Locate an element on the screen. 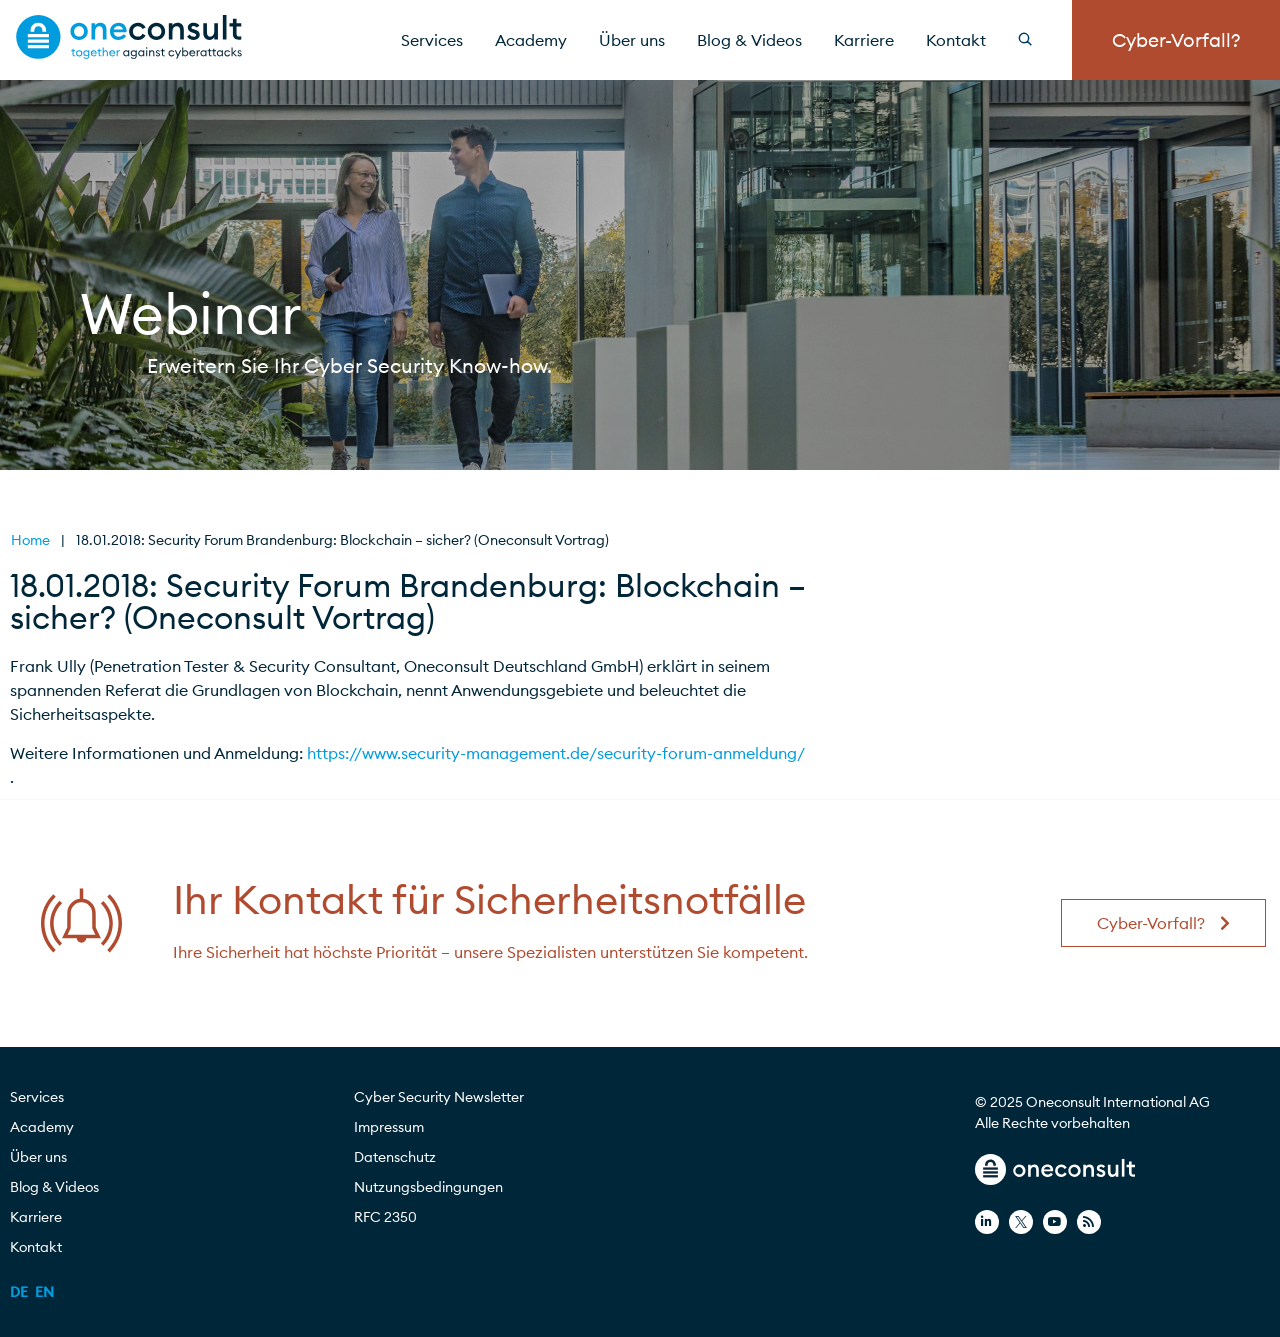 Image resolution: width=1280 pixels, height=1337 pixels. Services is located at coordinates (432, 40).